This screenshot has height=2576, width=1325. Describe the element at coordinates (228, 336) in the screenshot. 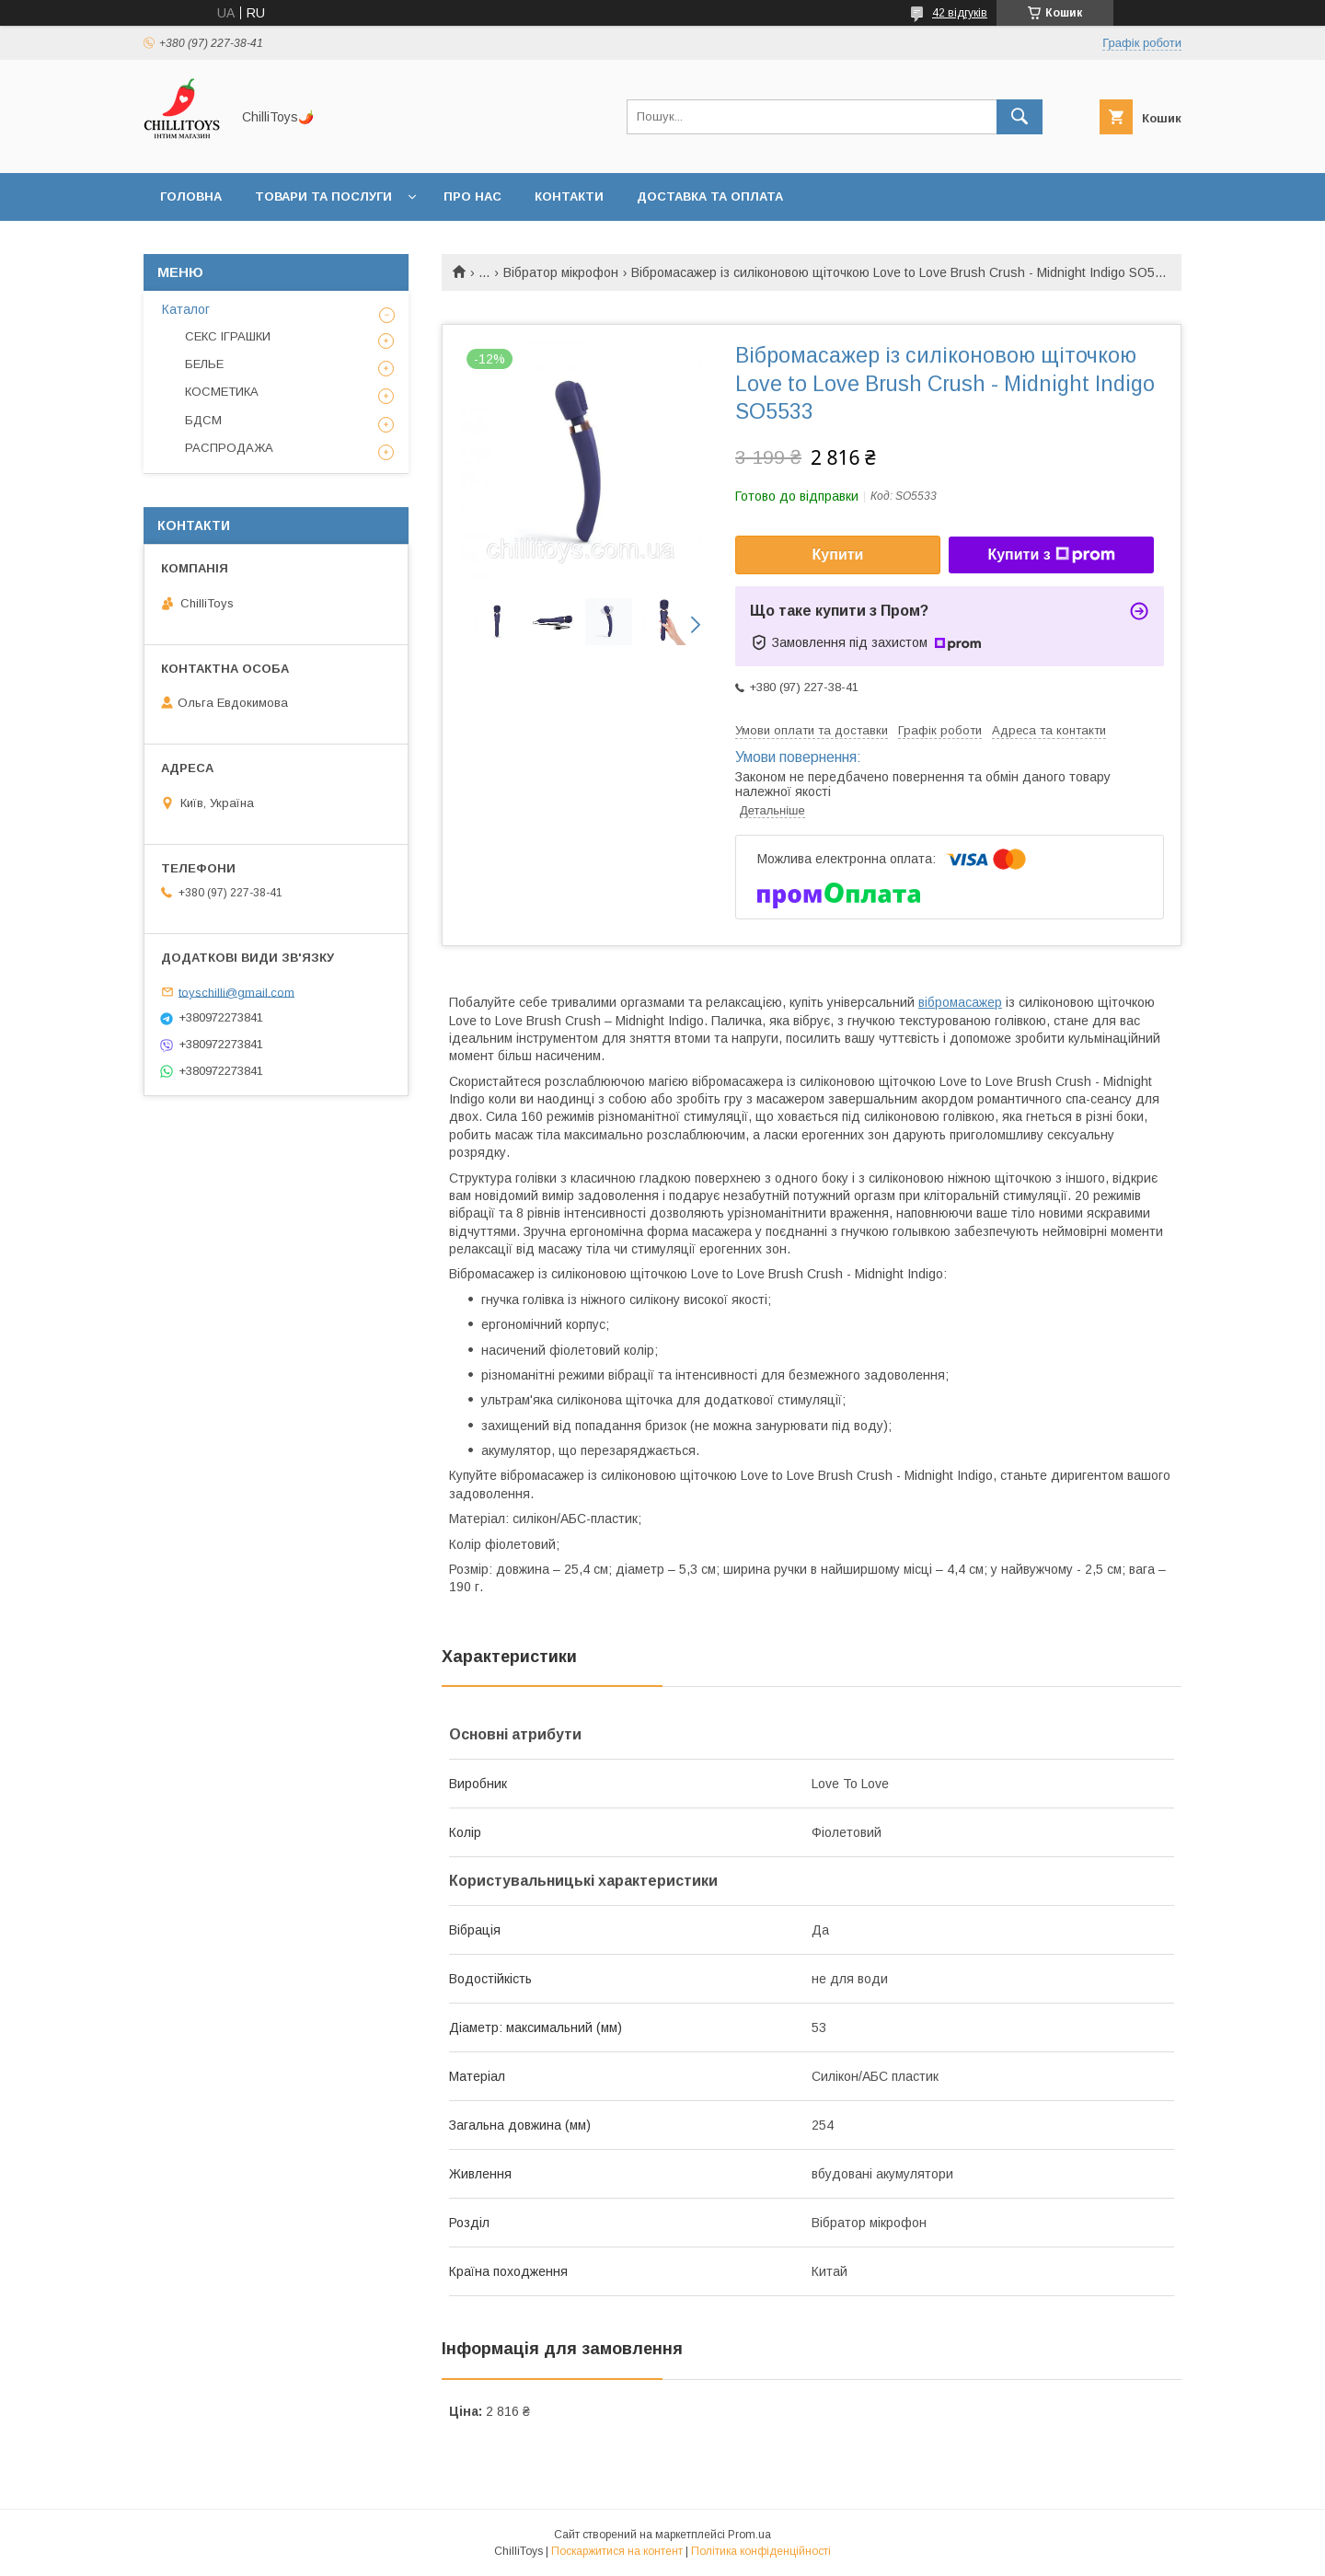

I see `СЕКС ІГРАШКИ` at that location.